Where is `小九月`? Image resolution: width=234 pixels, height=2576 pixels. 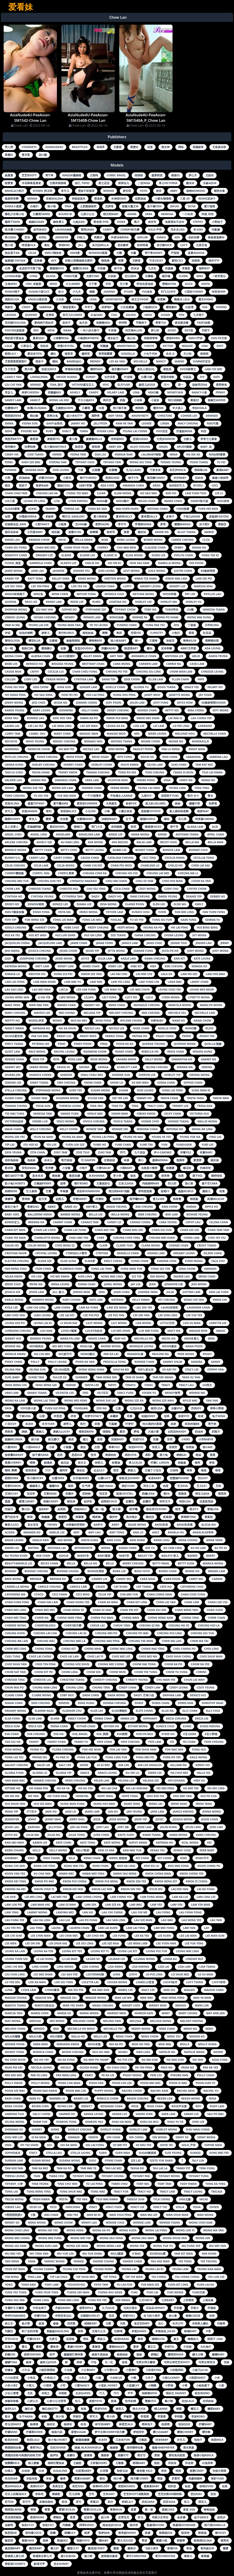
小九月 is located at coordinates (76, 292).